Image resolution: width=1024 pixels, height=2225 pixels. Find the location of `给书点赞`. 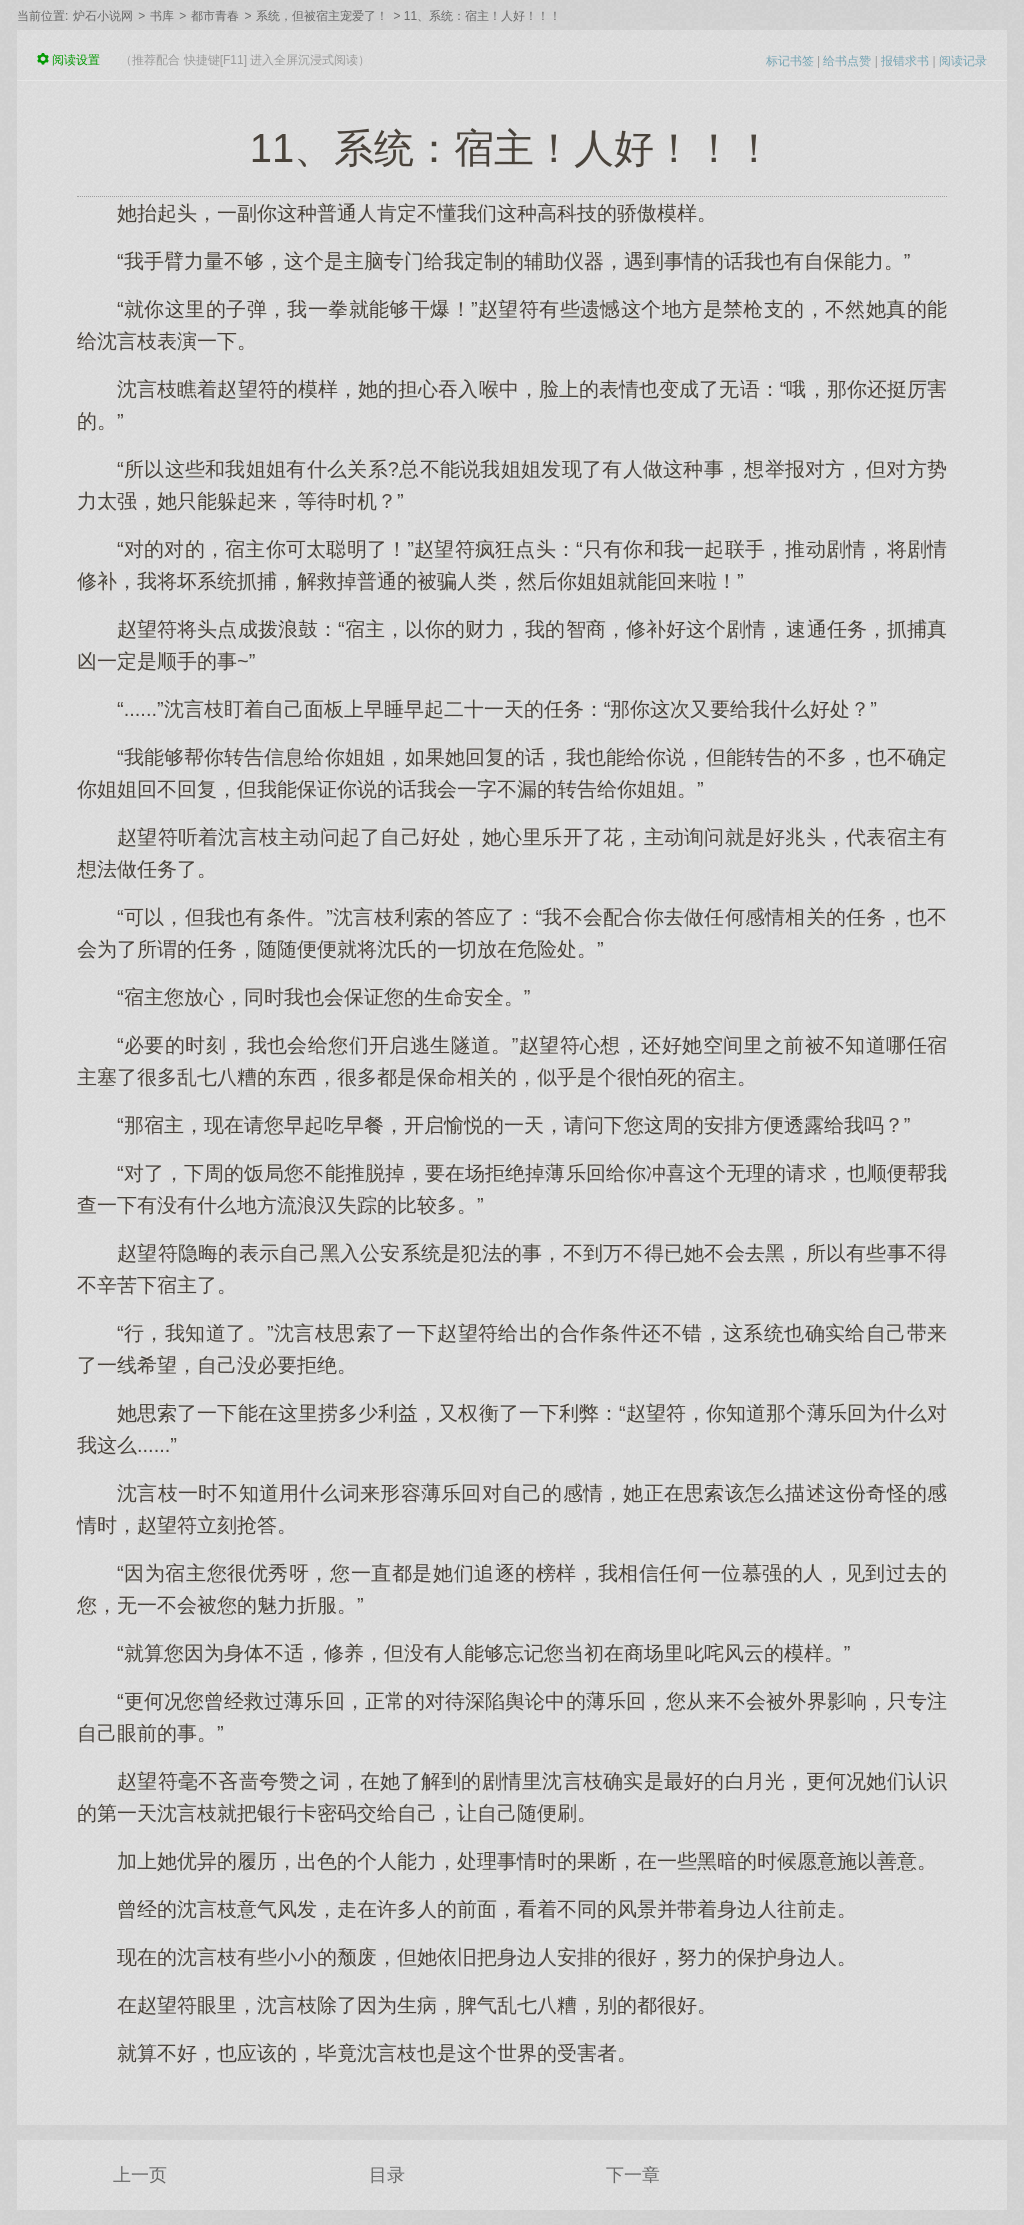

给书点赞 is located at coordinates (847, 61).